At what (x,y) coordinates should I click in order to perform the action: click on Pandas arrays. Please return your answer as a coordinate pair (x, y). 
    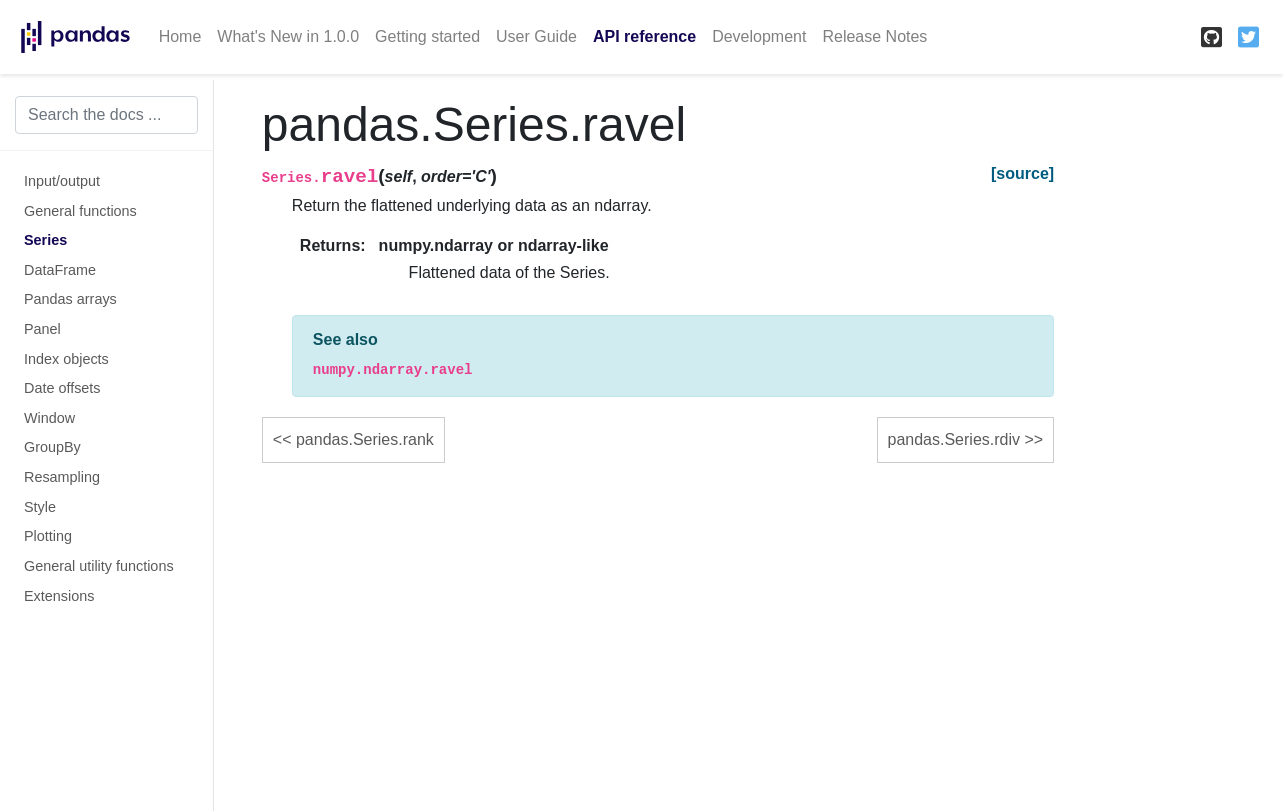
    Looking at the image, I should click on (70, 299).